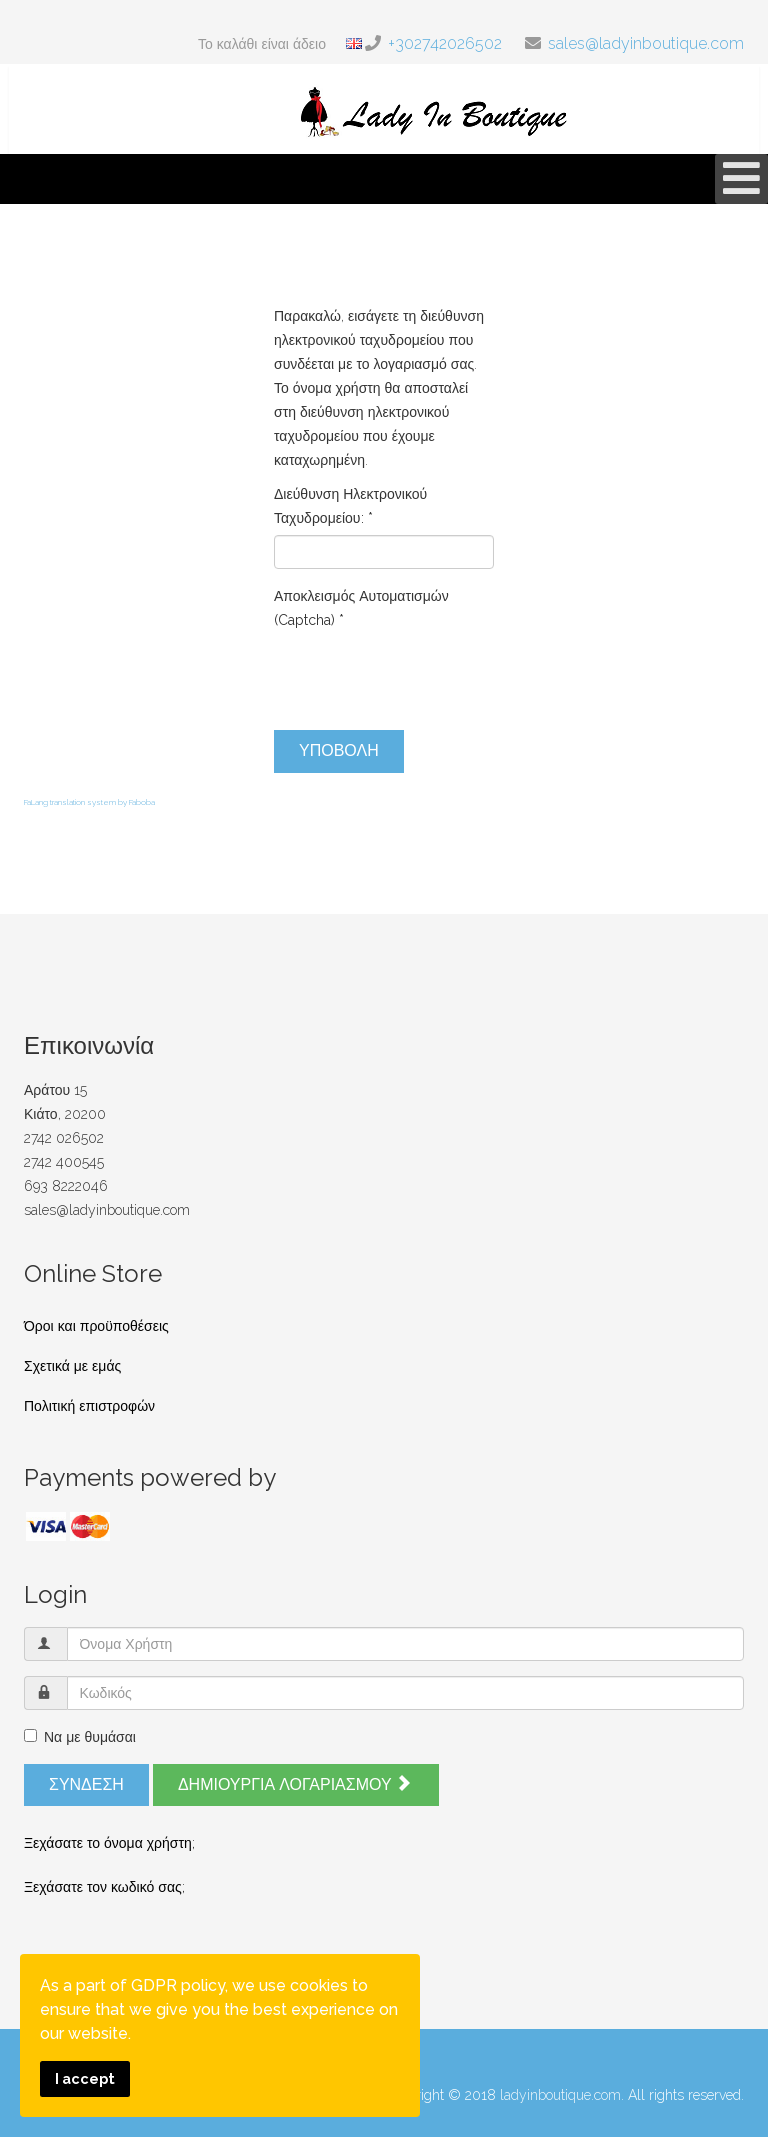 The height and width of the screenshot is (2137, 768). I want to click on FaLang translation system by Faboba, so click(89, 802).